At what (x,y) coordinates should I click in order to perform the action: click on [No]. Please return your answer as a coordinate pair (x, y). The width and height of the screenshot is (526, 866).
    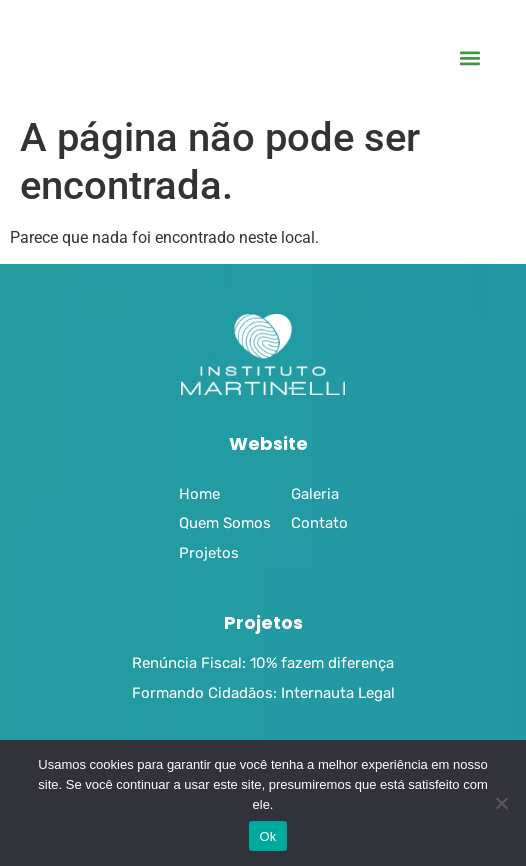
    Looking at the image, I should click on (501, 803).